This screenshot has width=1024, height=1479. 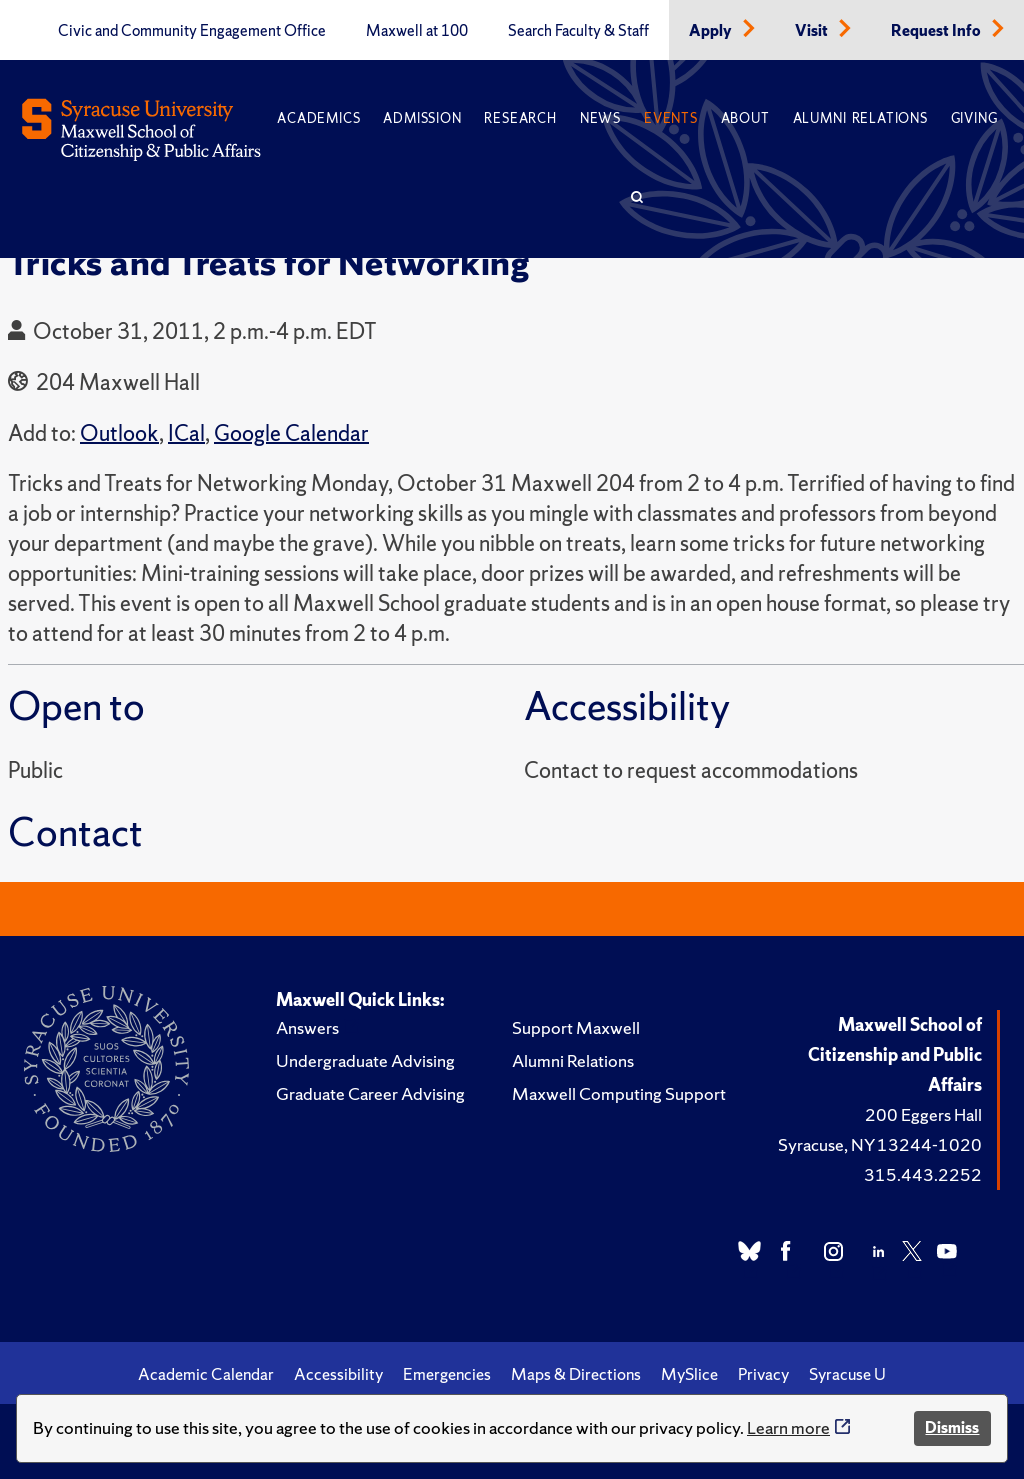 What do you see at coordinates (923, 1174) in the screenshot?
I see `315.443.2252` at bounding box center [923, 1174].